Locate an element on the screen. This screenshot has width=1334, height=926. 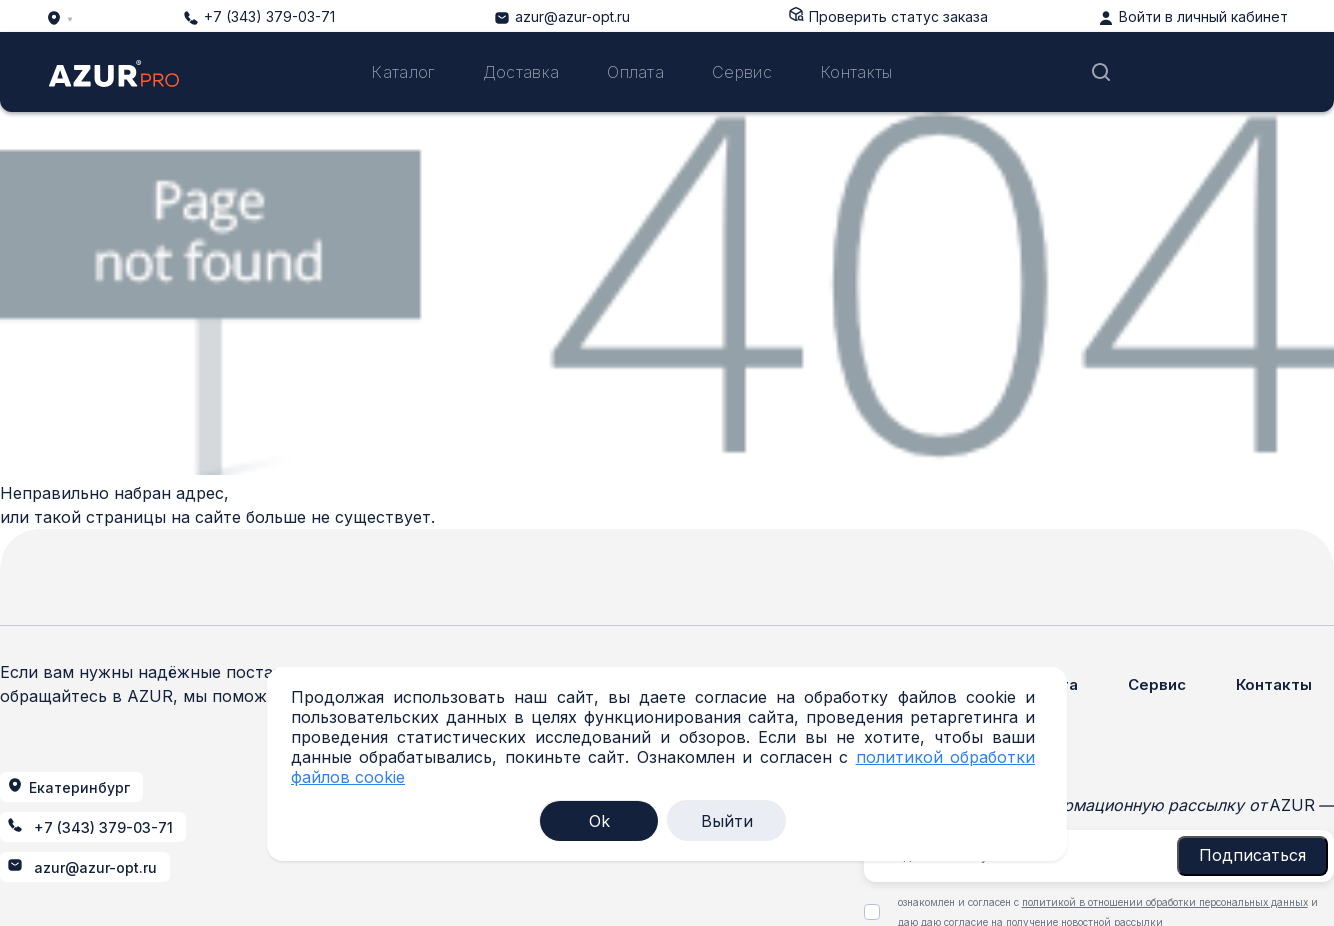
Контакты is located at coordinates (856, 72).